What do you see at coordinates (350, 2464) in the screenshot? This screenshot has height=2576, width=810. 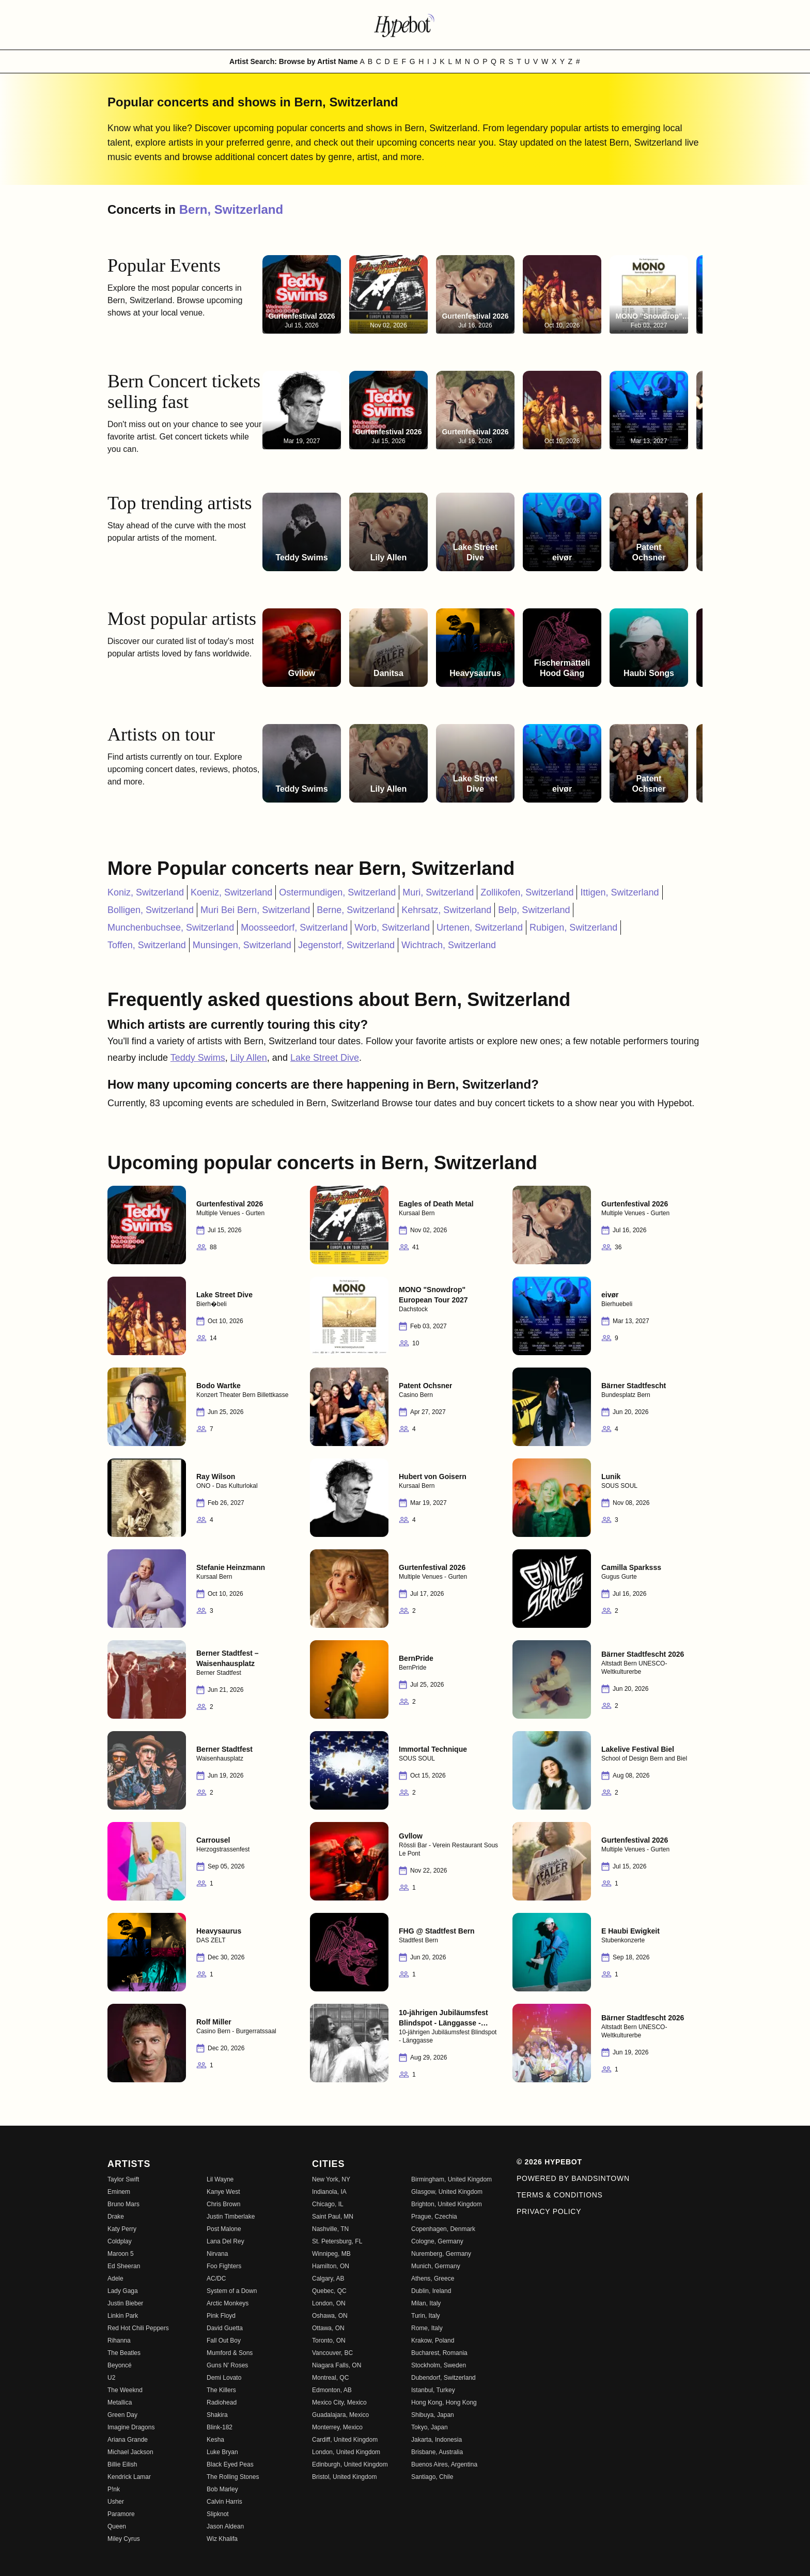 I see `Edinburgh, United Kingdom` at bounding box center [350, 2464].